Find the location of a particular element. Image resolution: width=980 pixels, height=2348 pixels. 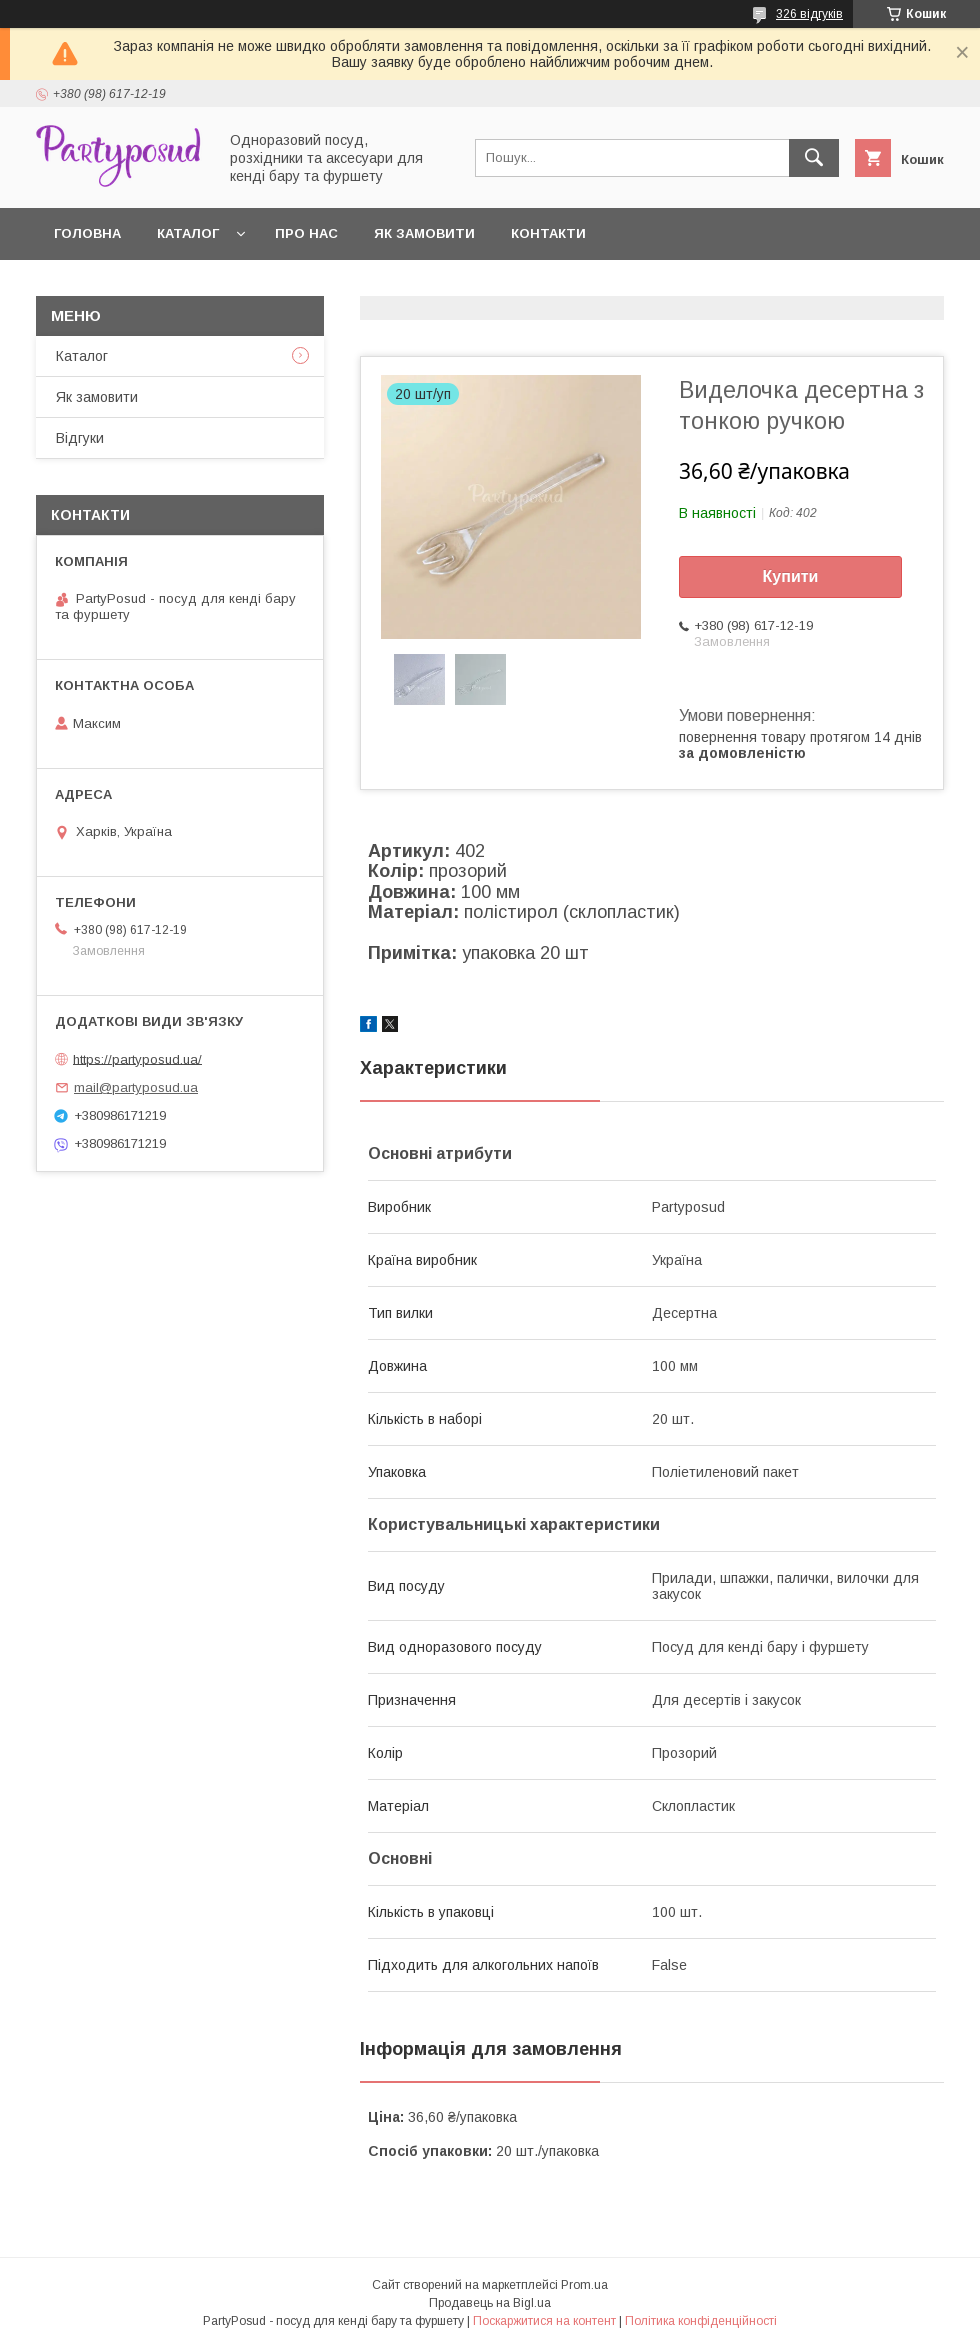

Головна is located at coordinates (87, 233).